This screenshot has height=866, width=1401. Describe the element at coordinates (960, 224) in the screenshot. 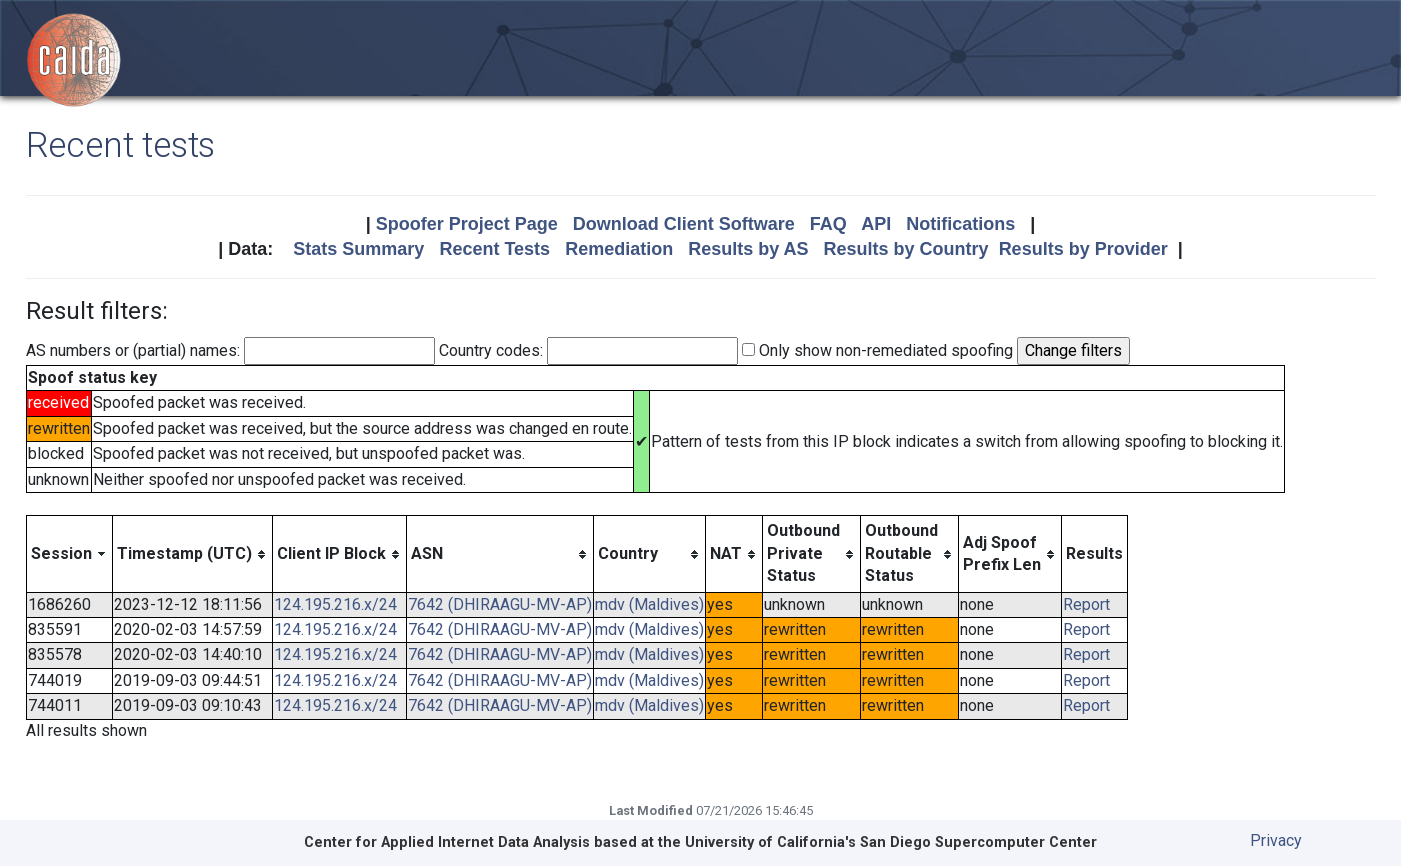

I see `Notifications` at that location.